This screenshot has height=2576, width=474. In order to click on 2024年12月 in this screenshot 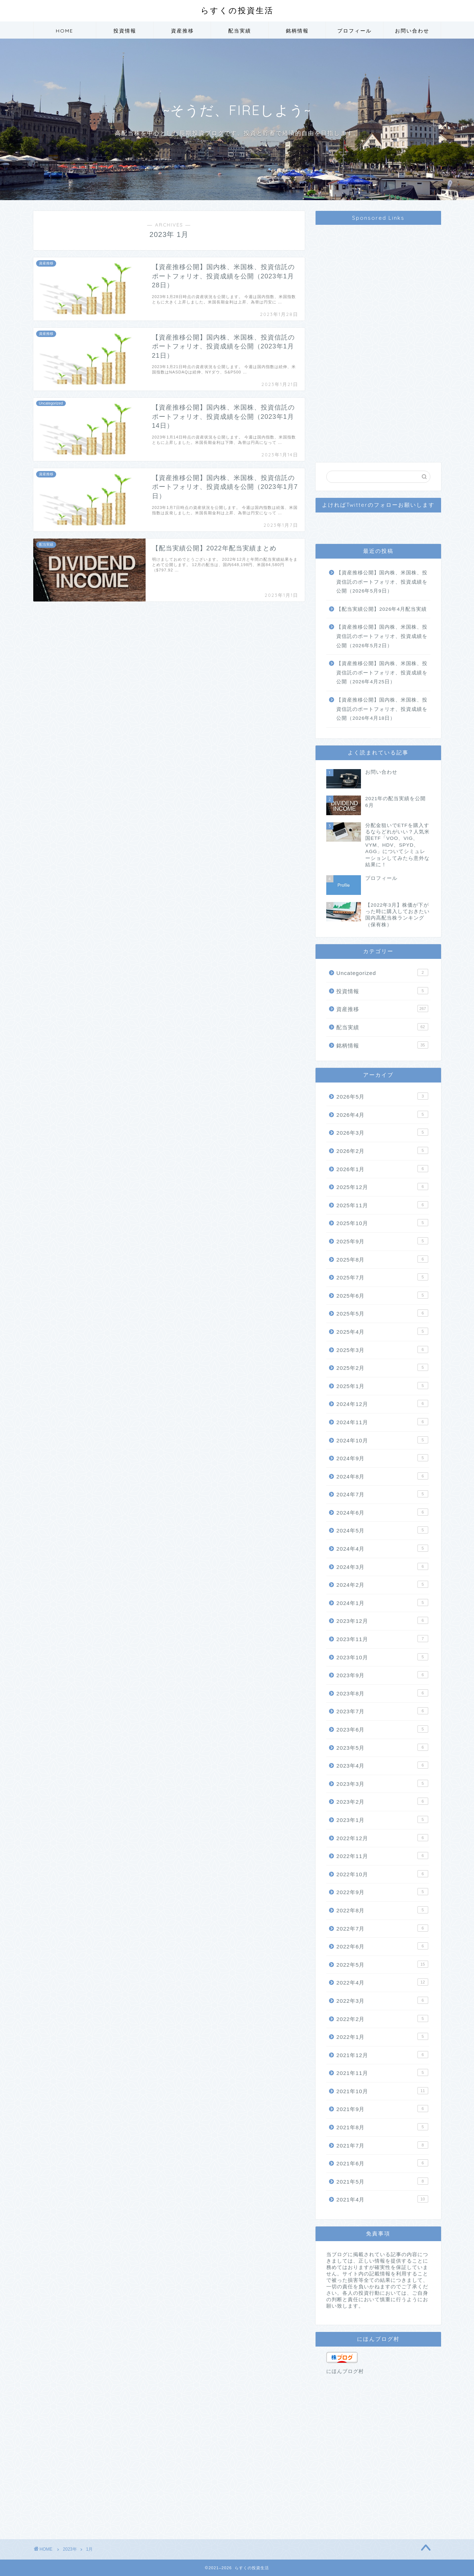, I will do `click(382, 1403)`.